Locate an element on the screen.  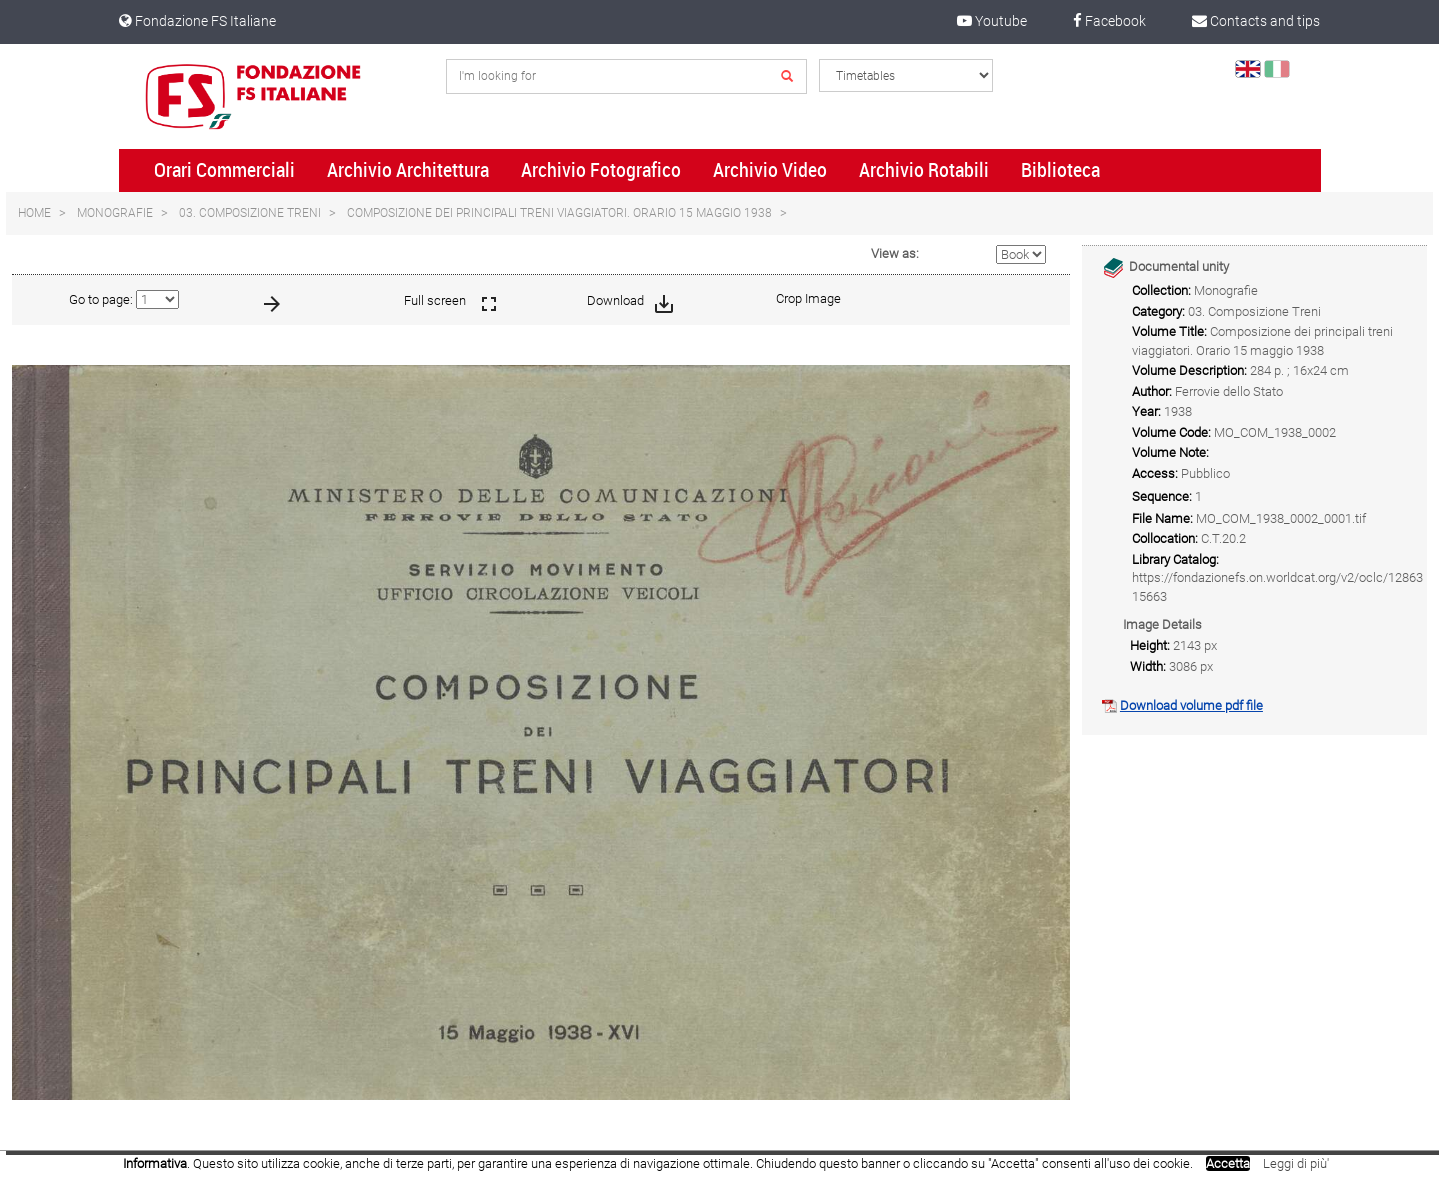
Contacts and tips is located at coordinates (1256, 21).